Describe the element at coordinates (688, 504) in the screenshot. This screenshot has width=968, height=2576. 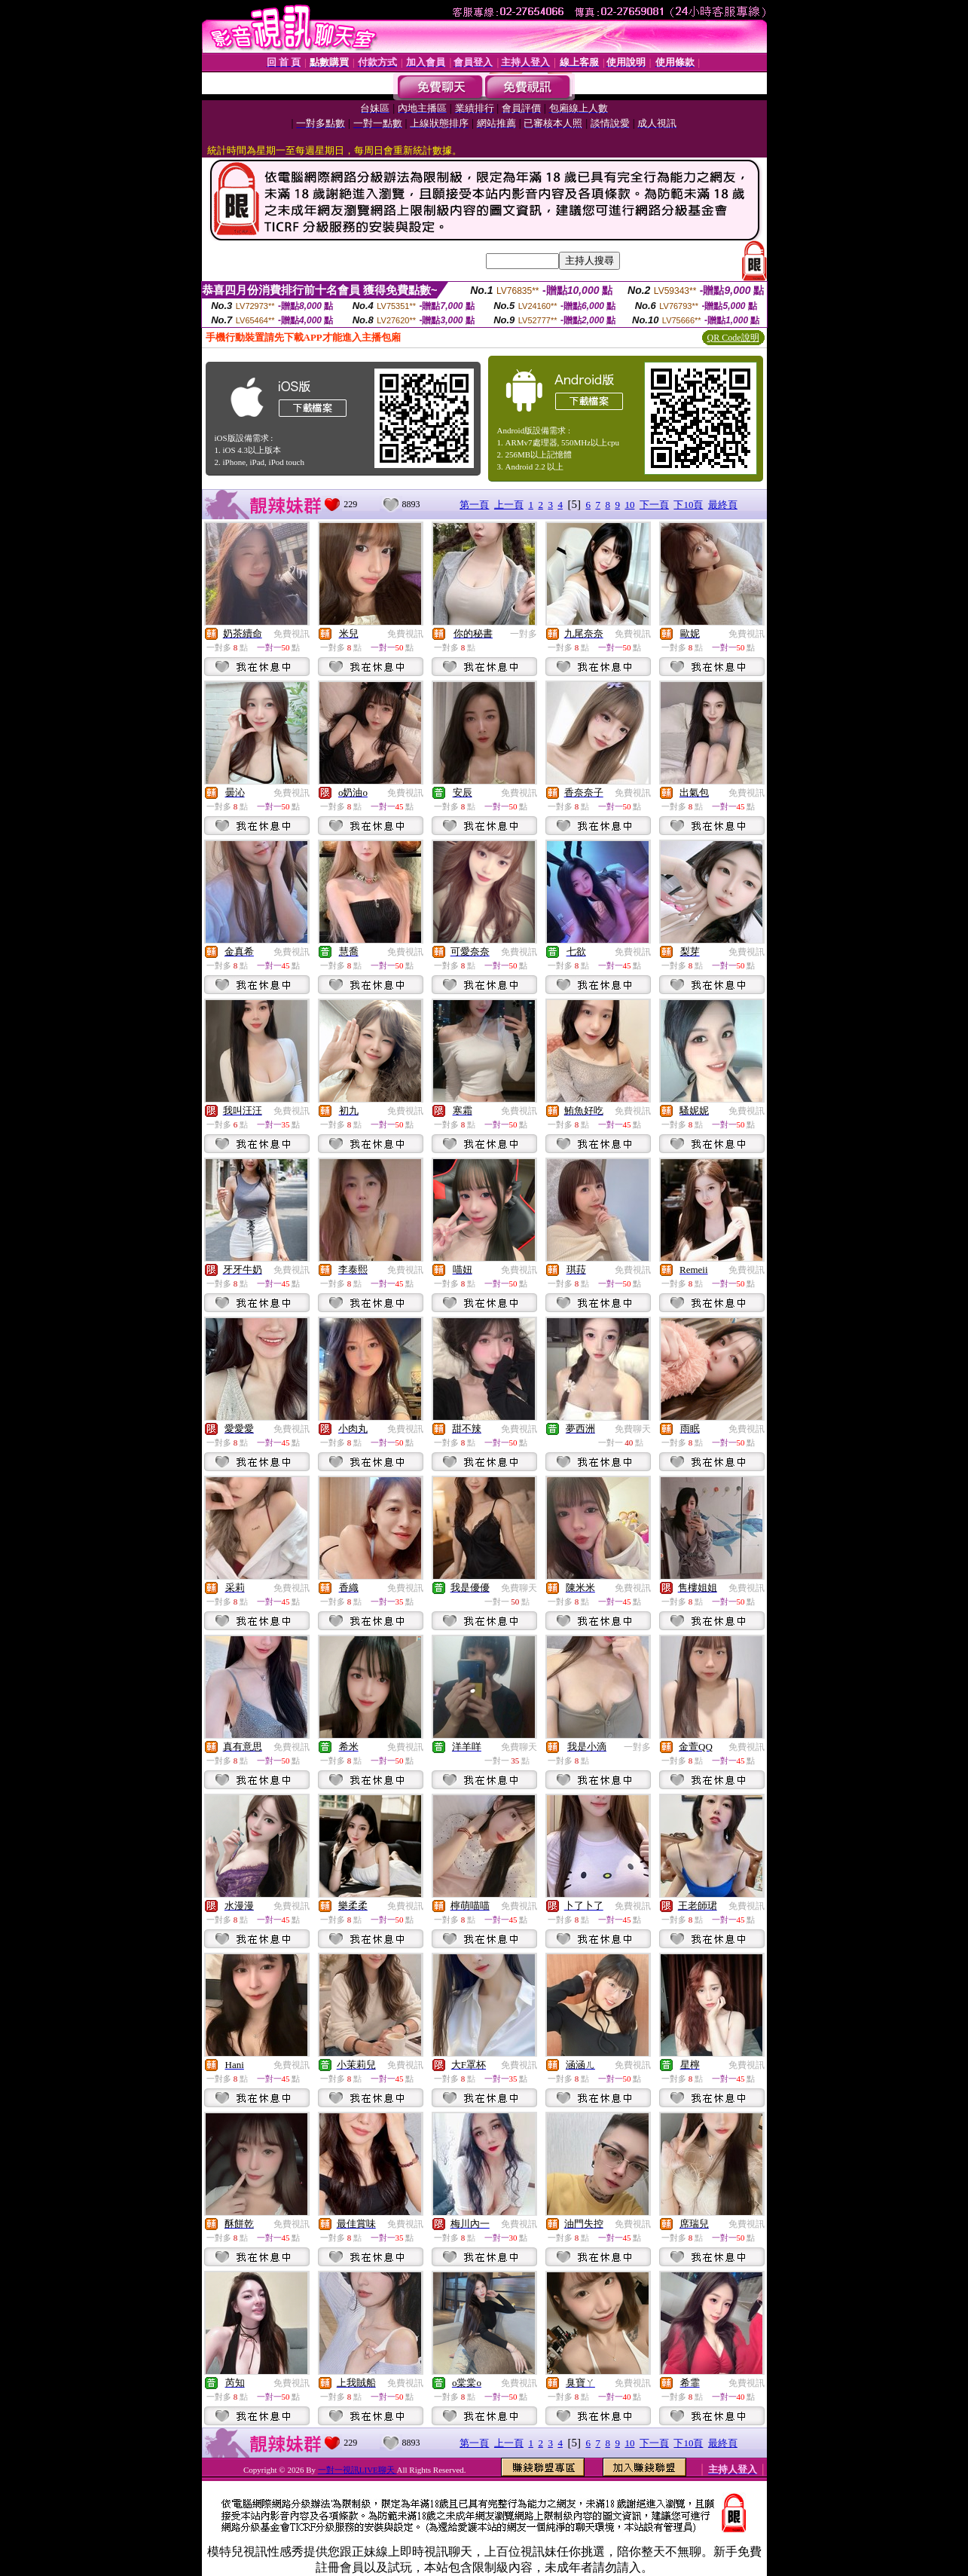
I see `下10頁` at that location.